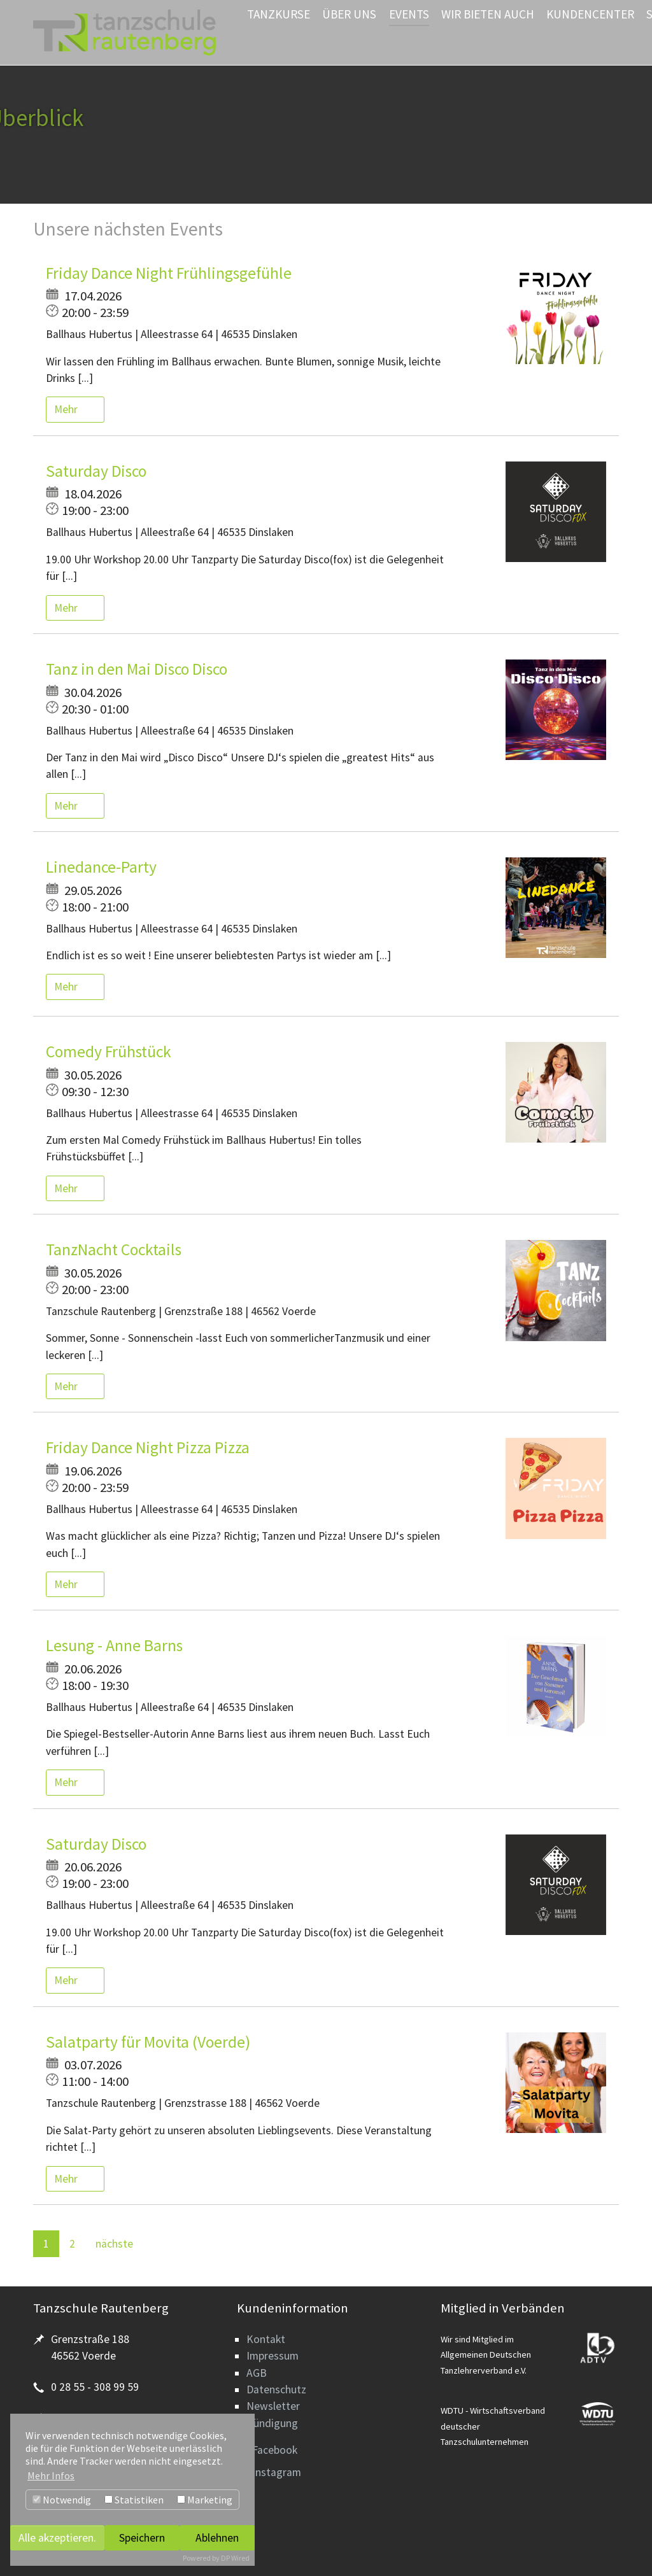 The height and width of the screenshot is (2576, 652). What do you see at coordinates (101, 867) in the screenshot?
I see `Linedance-Party` at bounding box center [101, 867].